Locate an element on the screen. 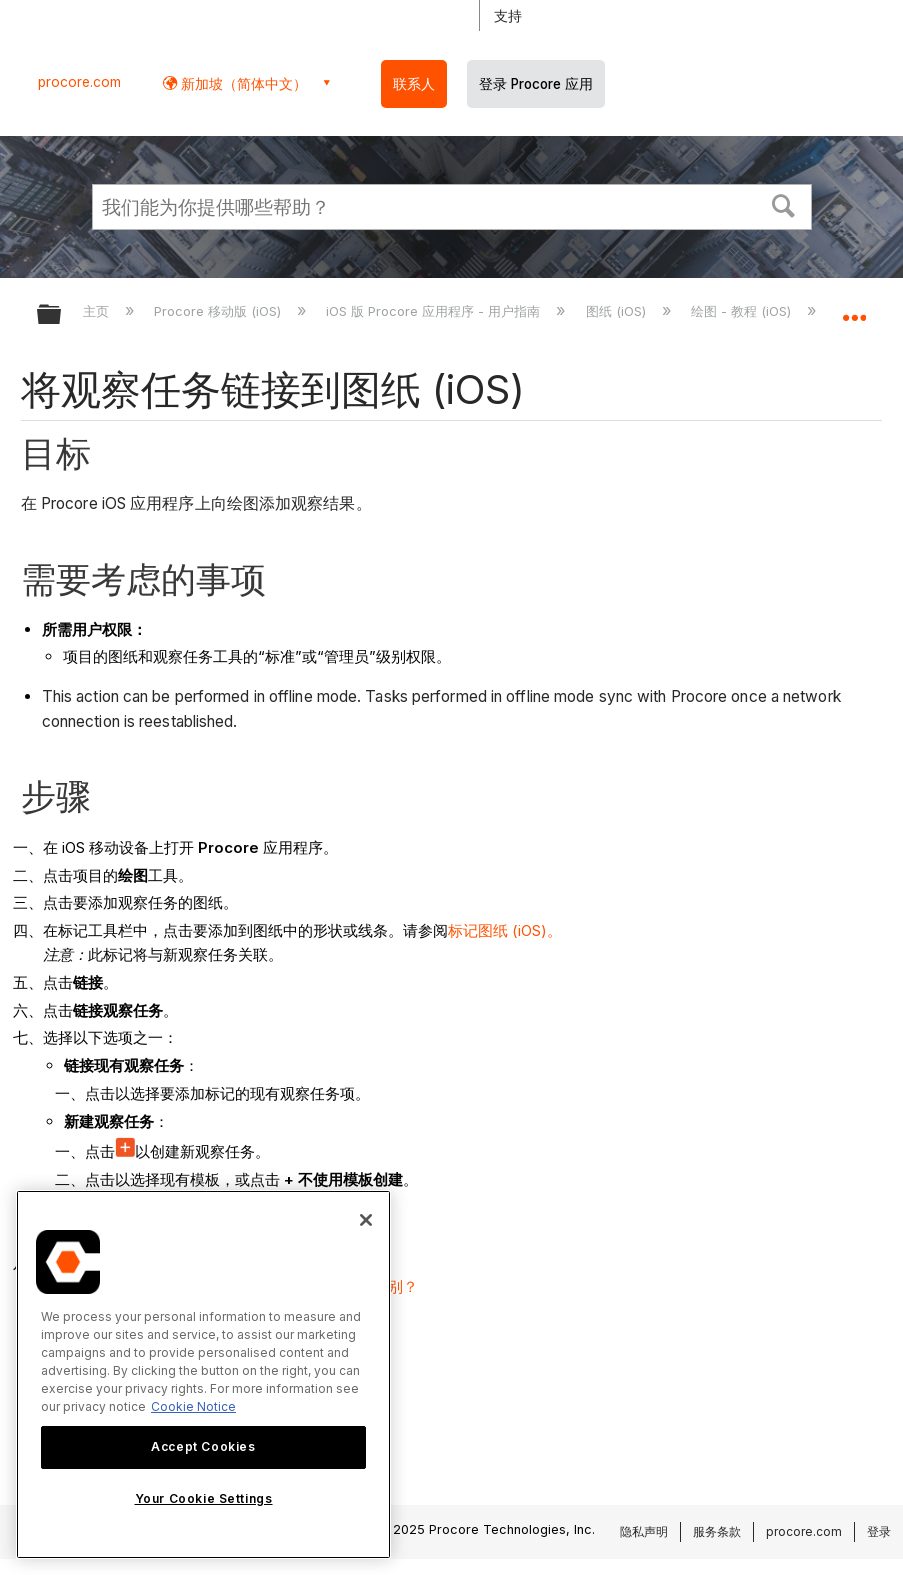 This screenshot has width=903, height=1575. 扩展/隐缩全局定位 is located at coordinates (854, 308).